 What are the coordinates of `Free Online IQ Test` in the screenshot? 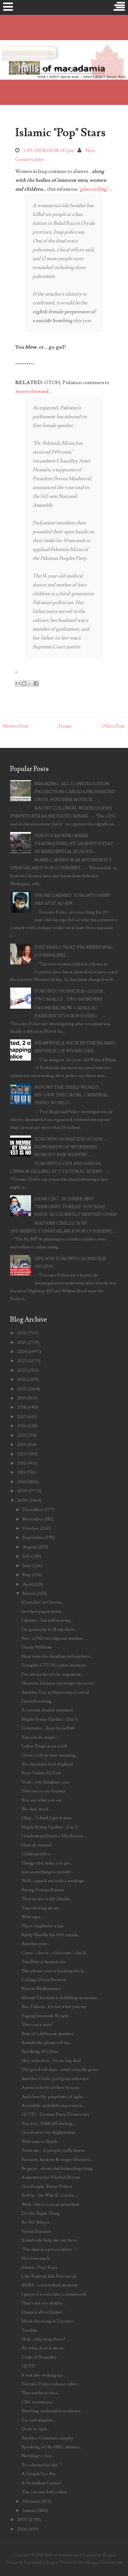 It's located at (41, 1773).